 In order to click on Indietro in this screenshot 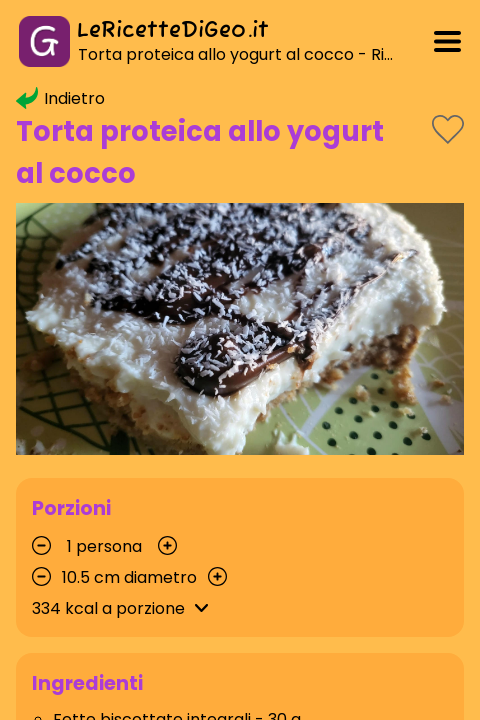, I will do `click(60, 98)`.